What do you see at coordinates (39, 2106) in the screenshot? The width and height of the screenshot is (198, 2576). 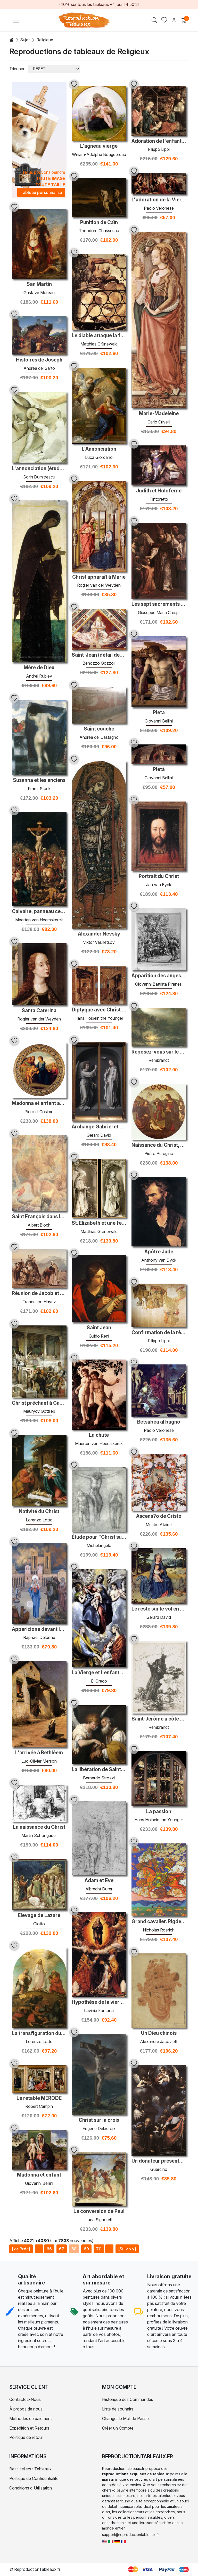 I see `Robert Campin` at bounding box center [39, 2106].